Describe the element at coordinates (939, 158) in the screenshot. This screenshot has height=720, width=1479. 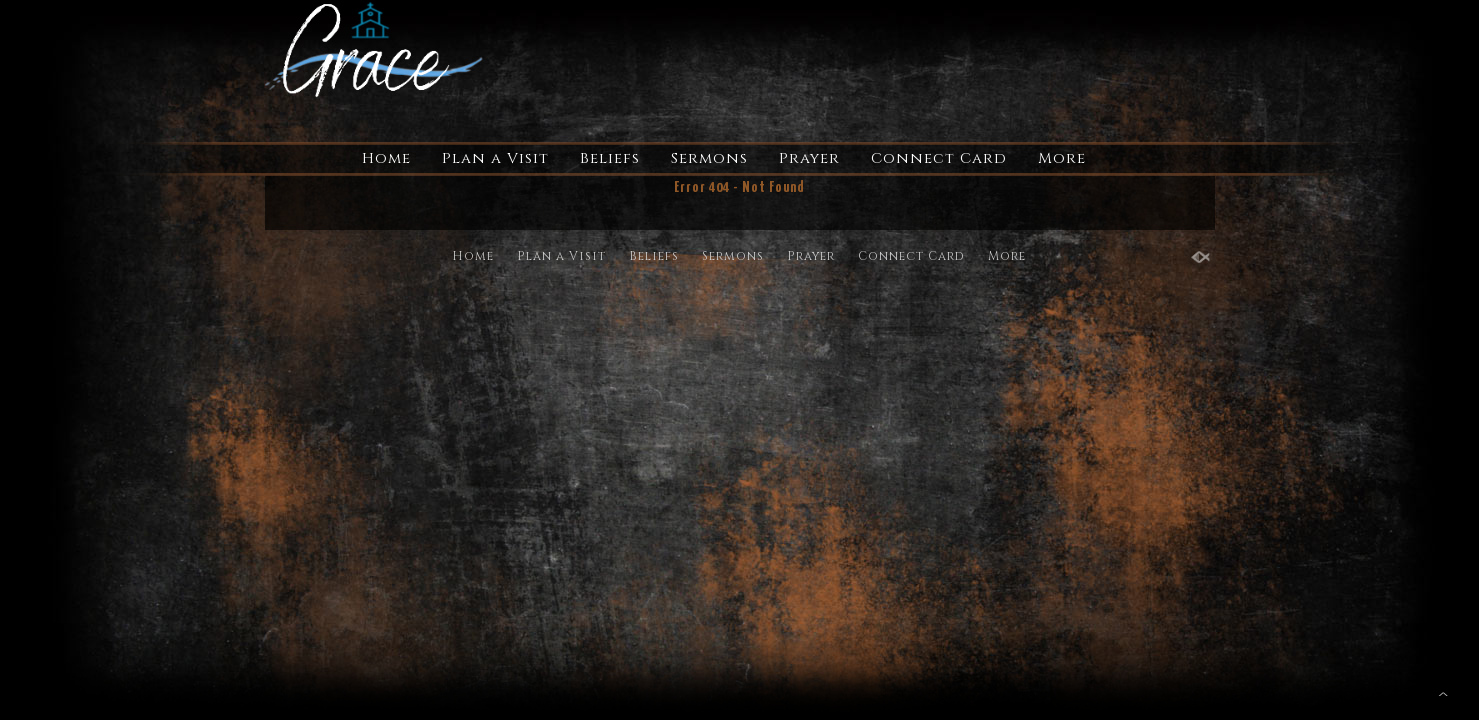
I see `Connect Card` at that location.